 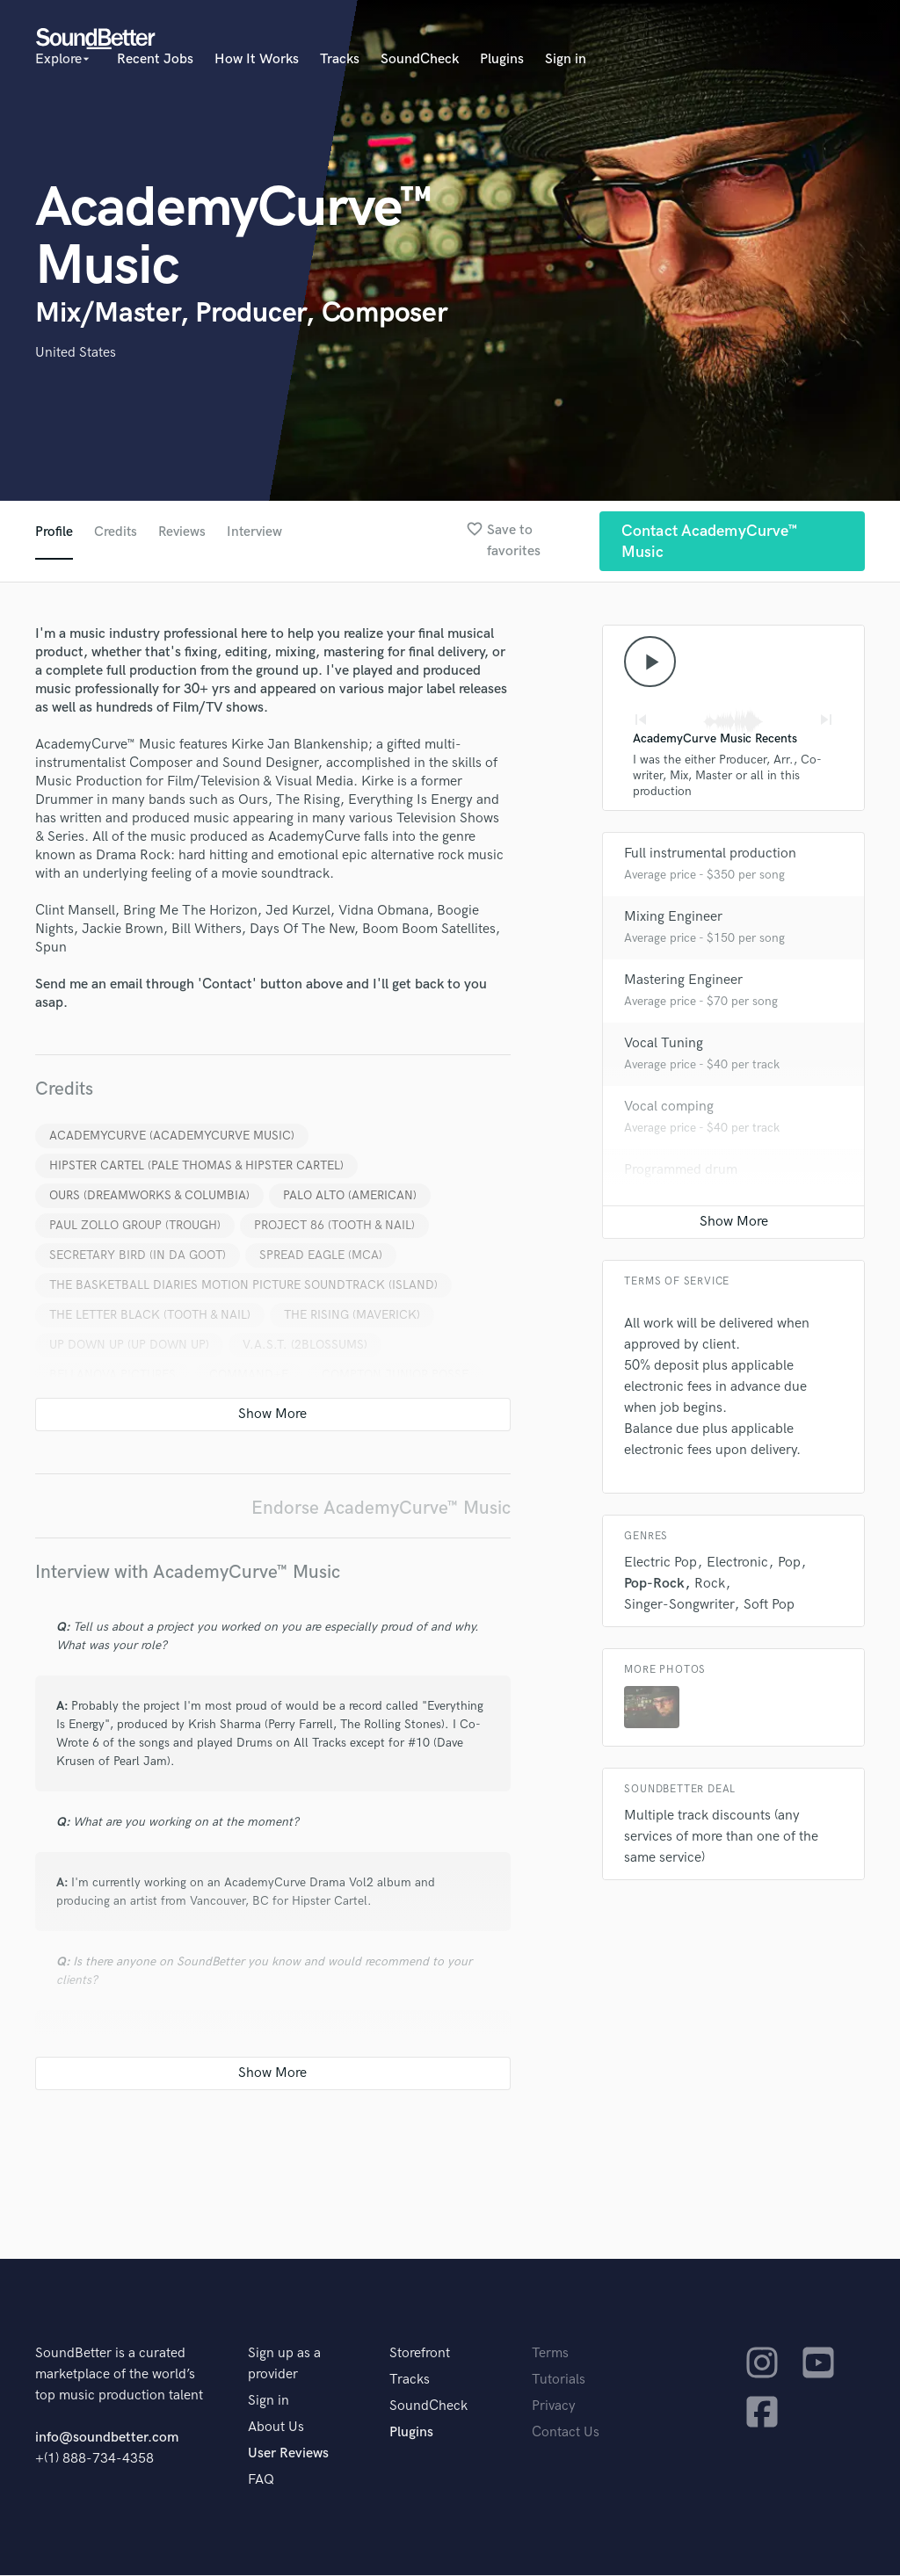 What do you see at coordinates (129, 1345) in the screenshot?
I see `UP DOWN UP (UP DOWN UP)` at bounding box center [129, 1345].